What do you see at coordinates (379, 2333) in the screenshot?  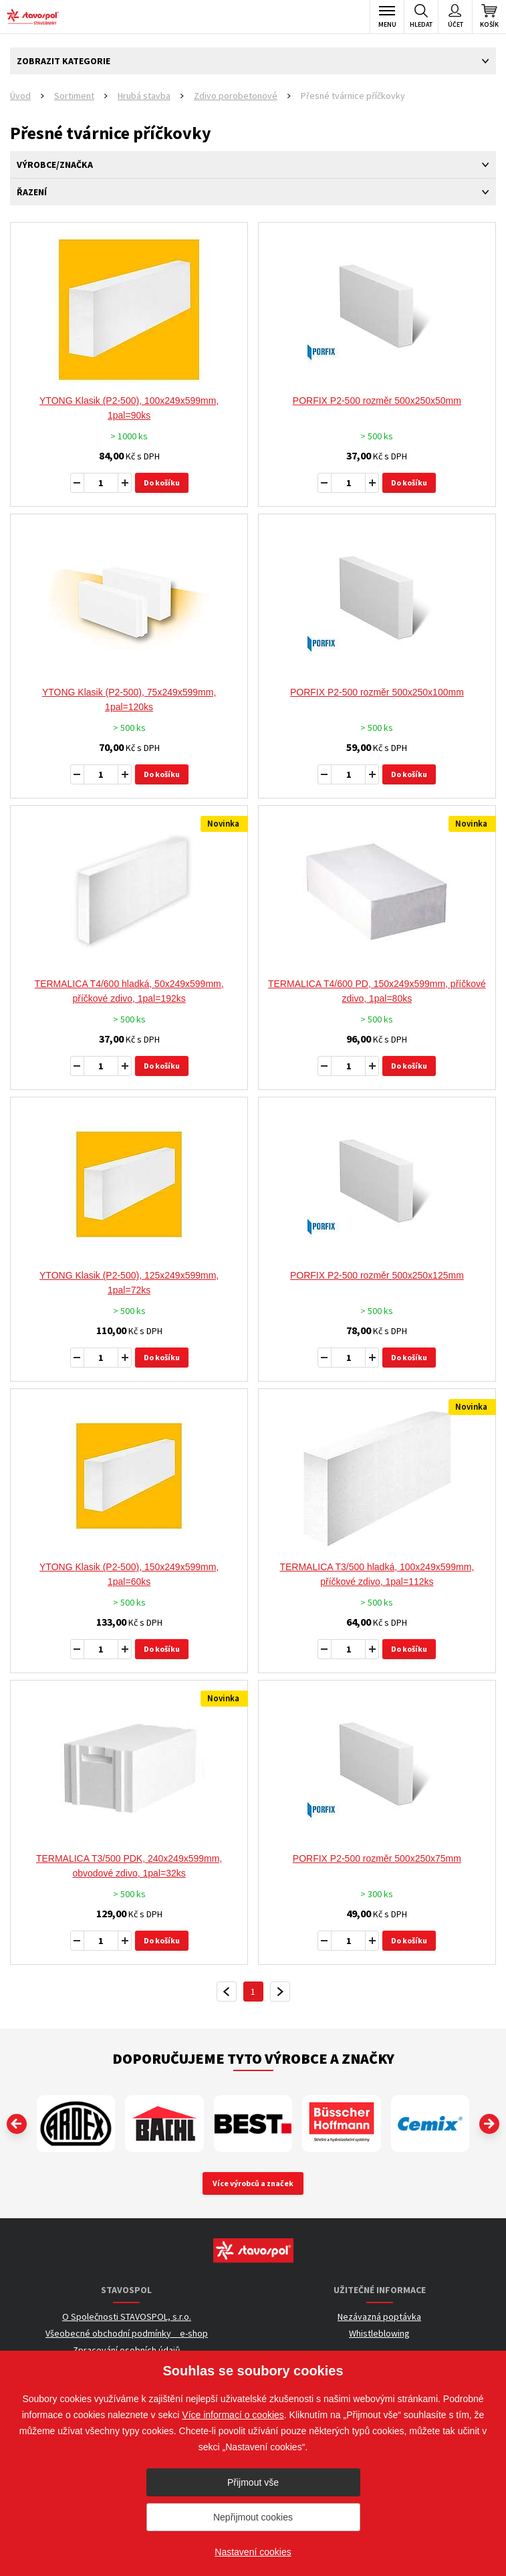 I see `Whistleblowing` at bounding box center [379, 2333].